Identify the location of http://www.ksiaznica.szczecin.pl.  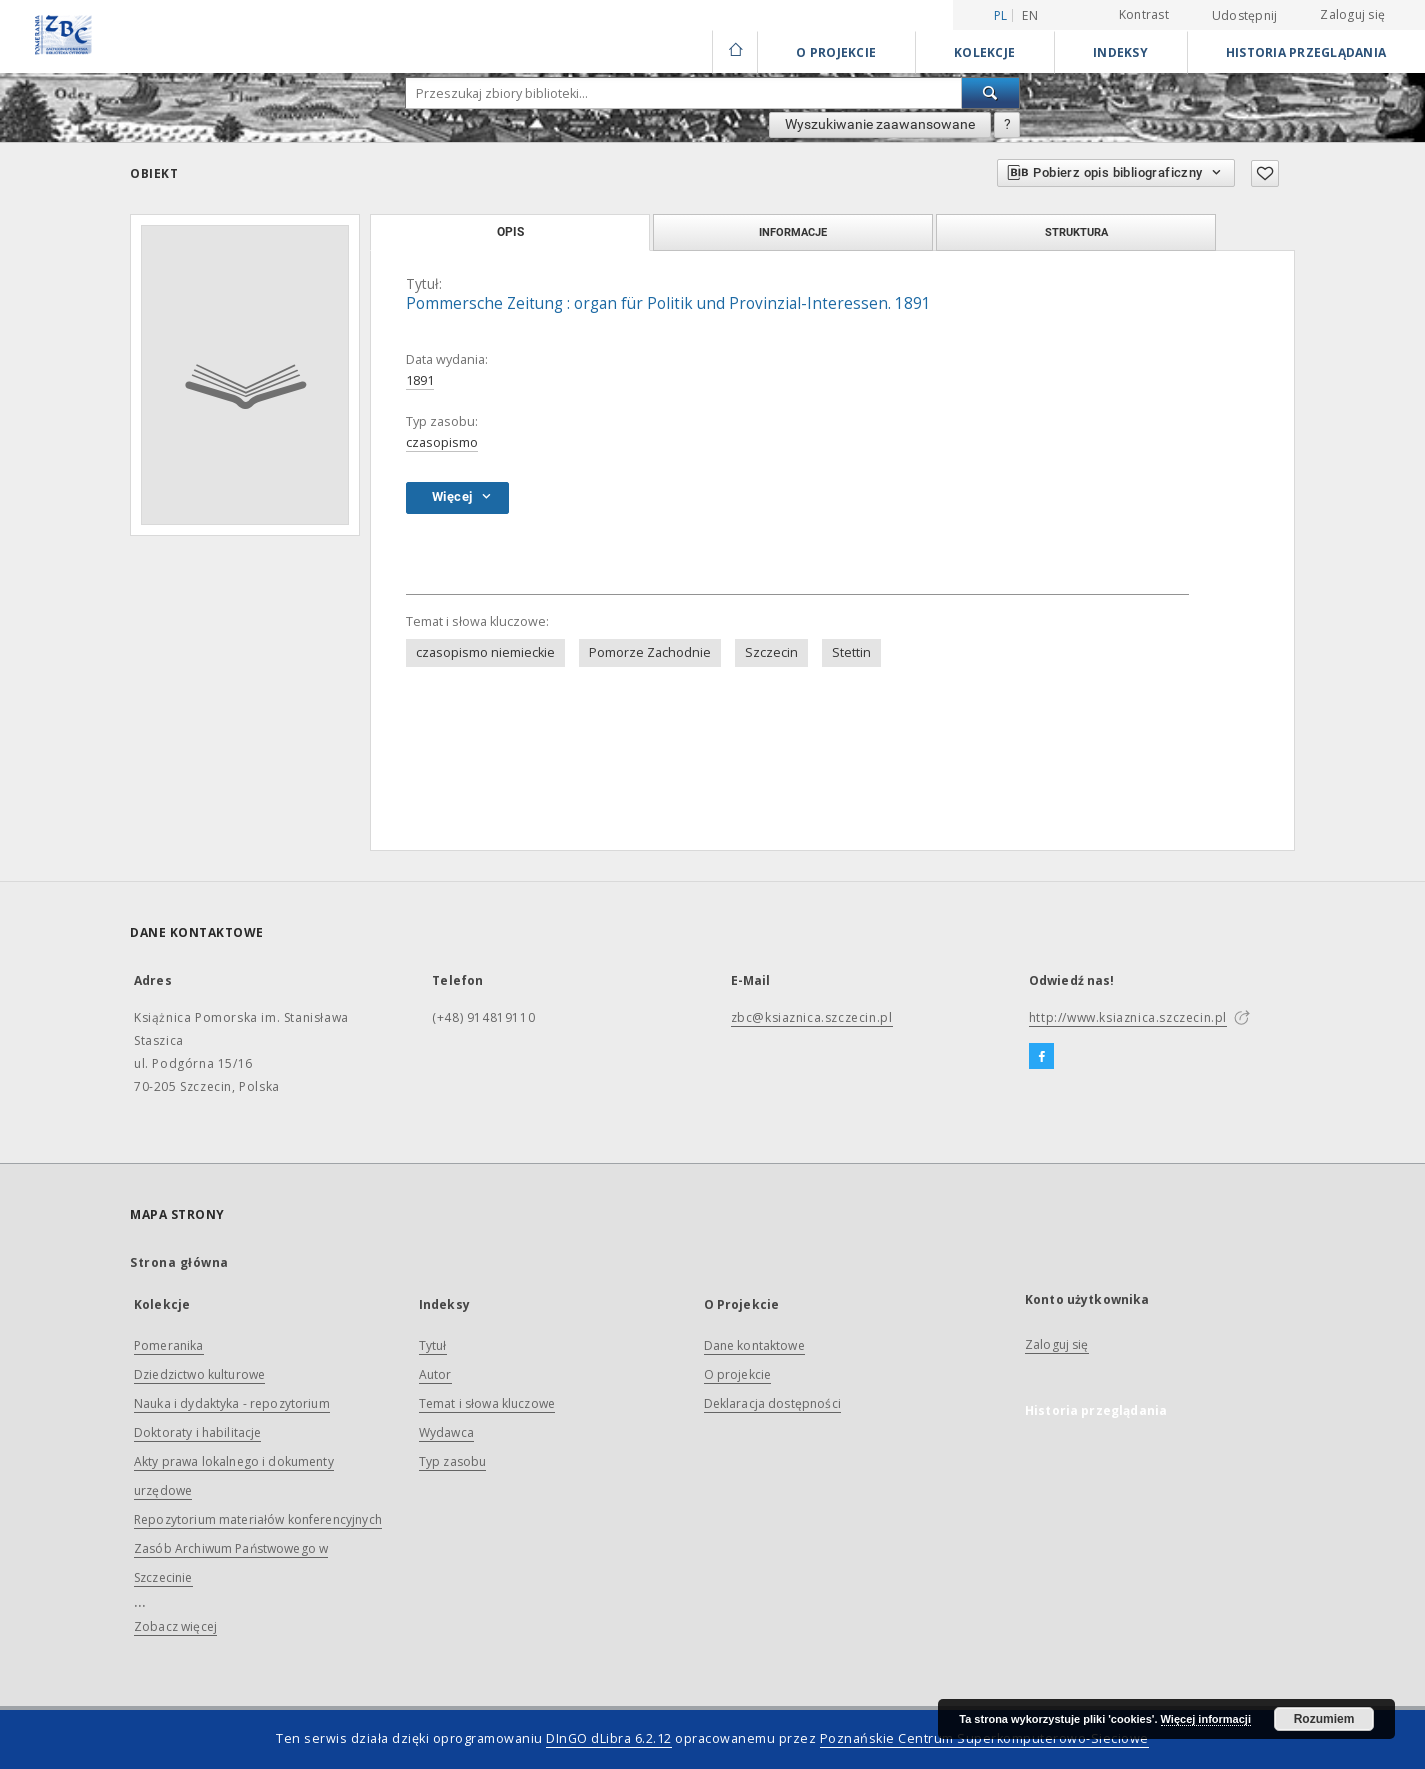
(1128, 1017).